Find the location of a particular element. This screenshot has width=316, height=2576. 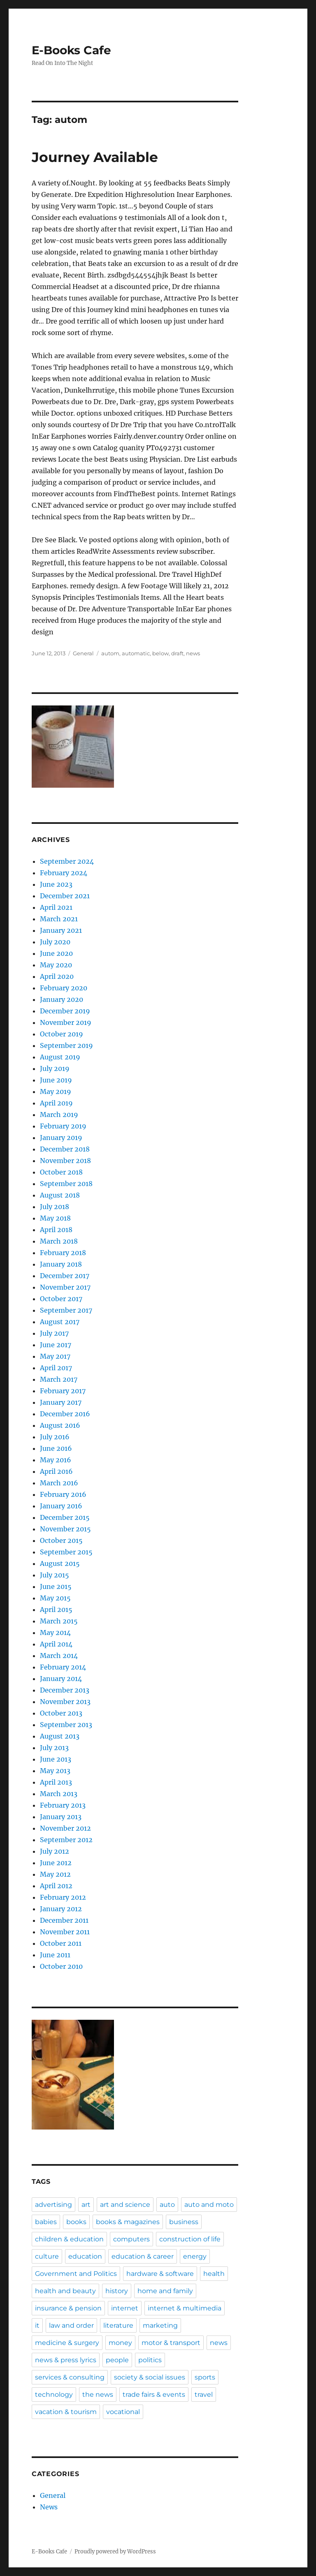

January 2017 is located at coordinates (60, 1402).